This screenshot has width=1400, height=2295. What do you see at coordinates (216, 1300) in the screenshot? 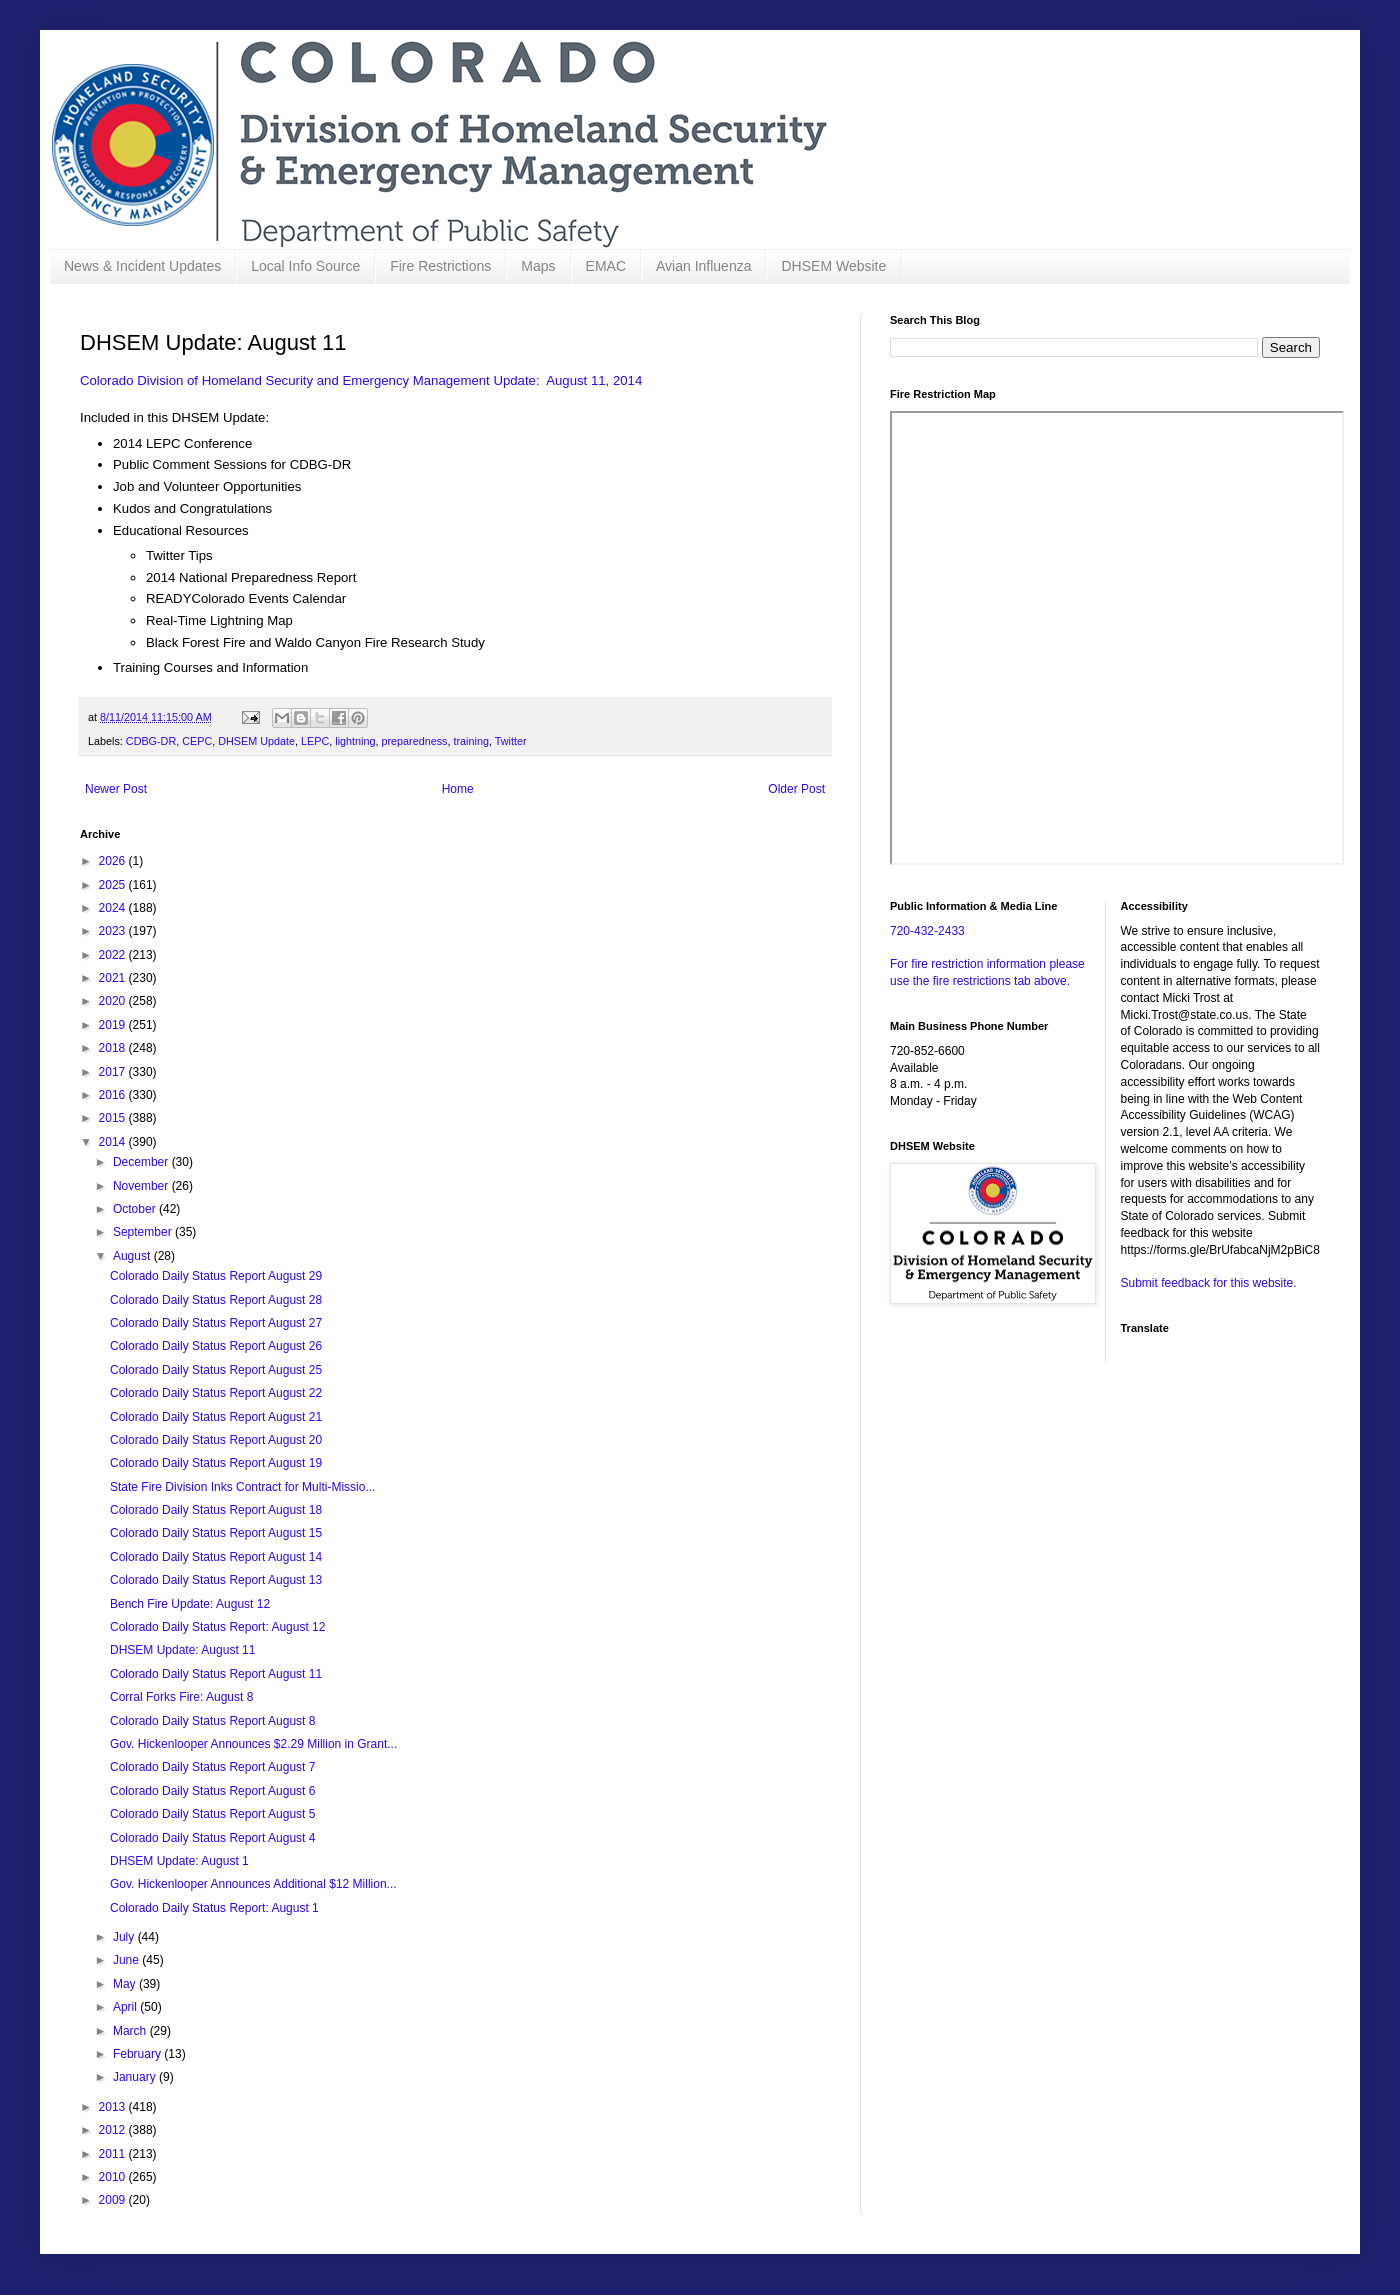
I see `Colorado Daily Status Report August 28` at bounding box center [216, 1300].